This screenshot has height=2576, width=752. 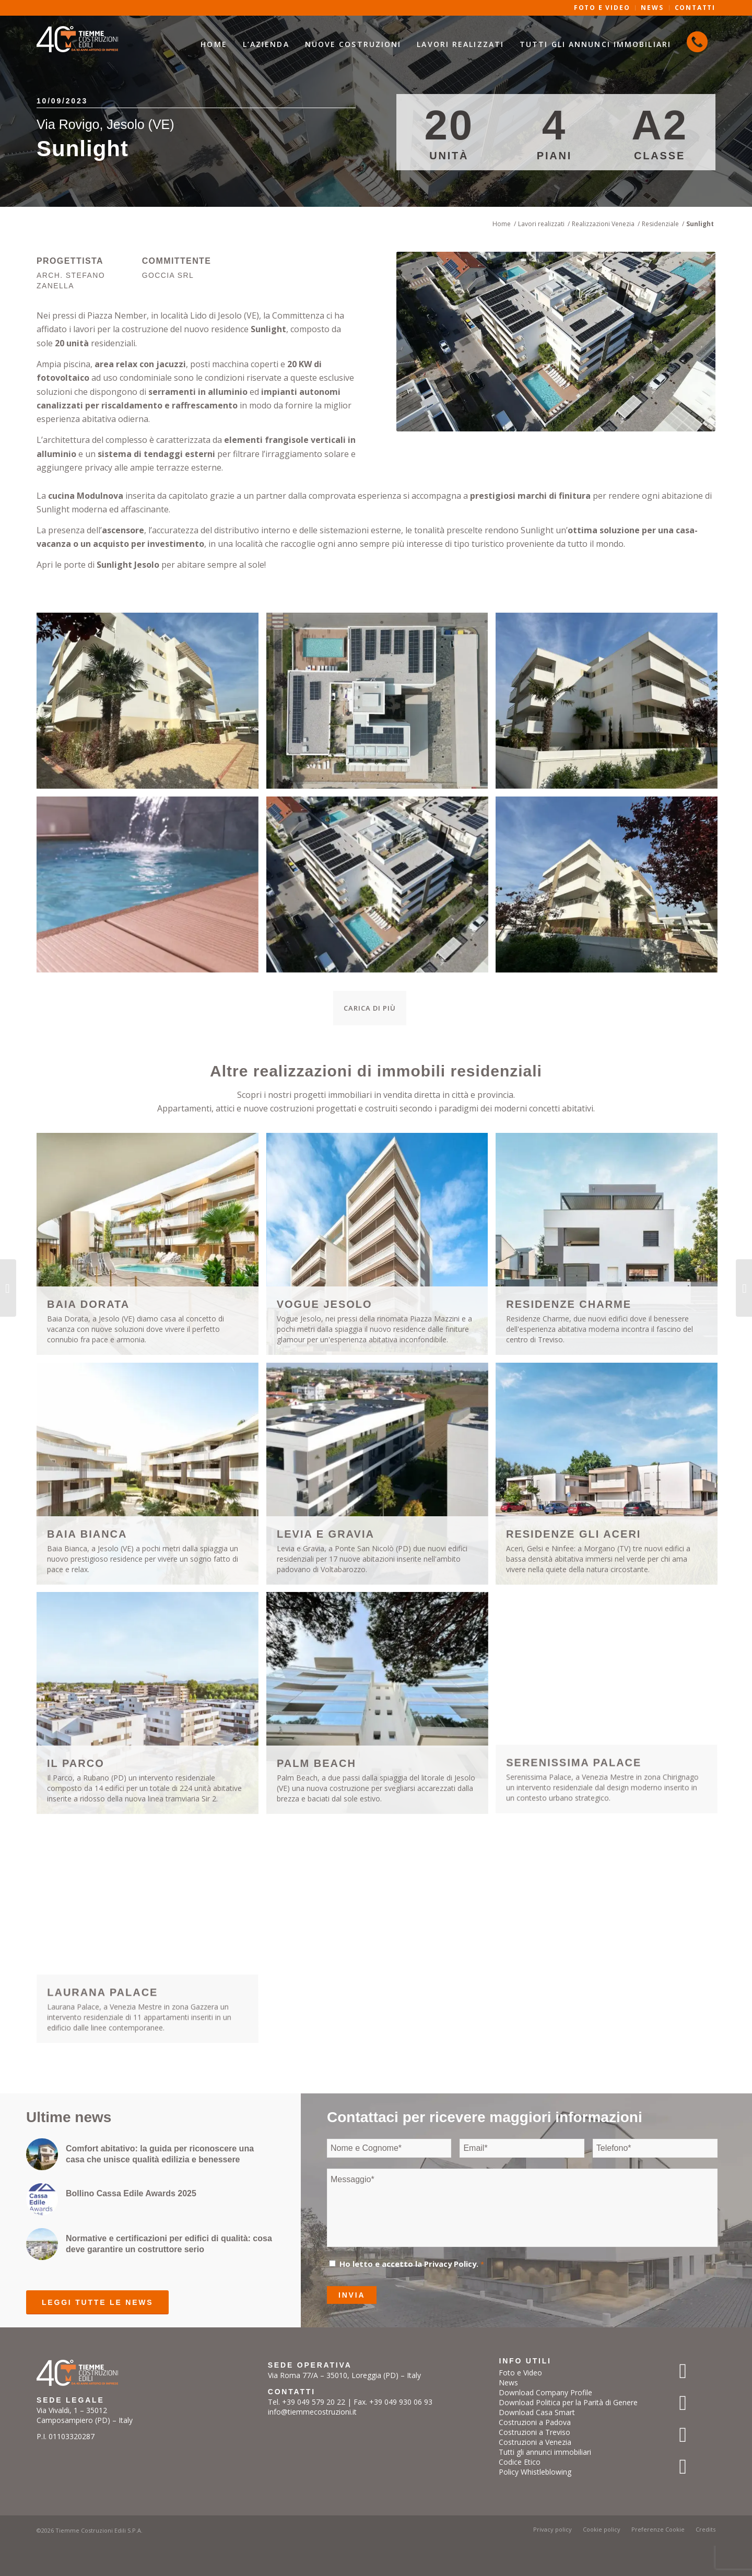 I want to click on Bollino Cassa Edile Awards 2025, so click(x=131, y=2193).